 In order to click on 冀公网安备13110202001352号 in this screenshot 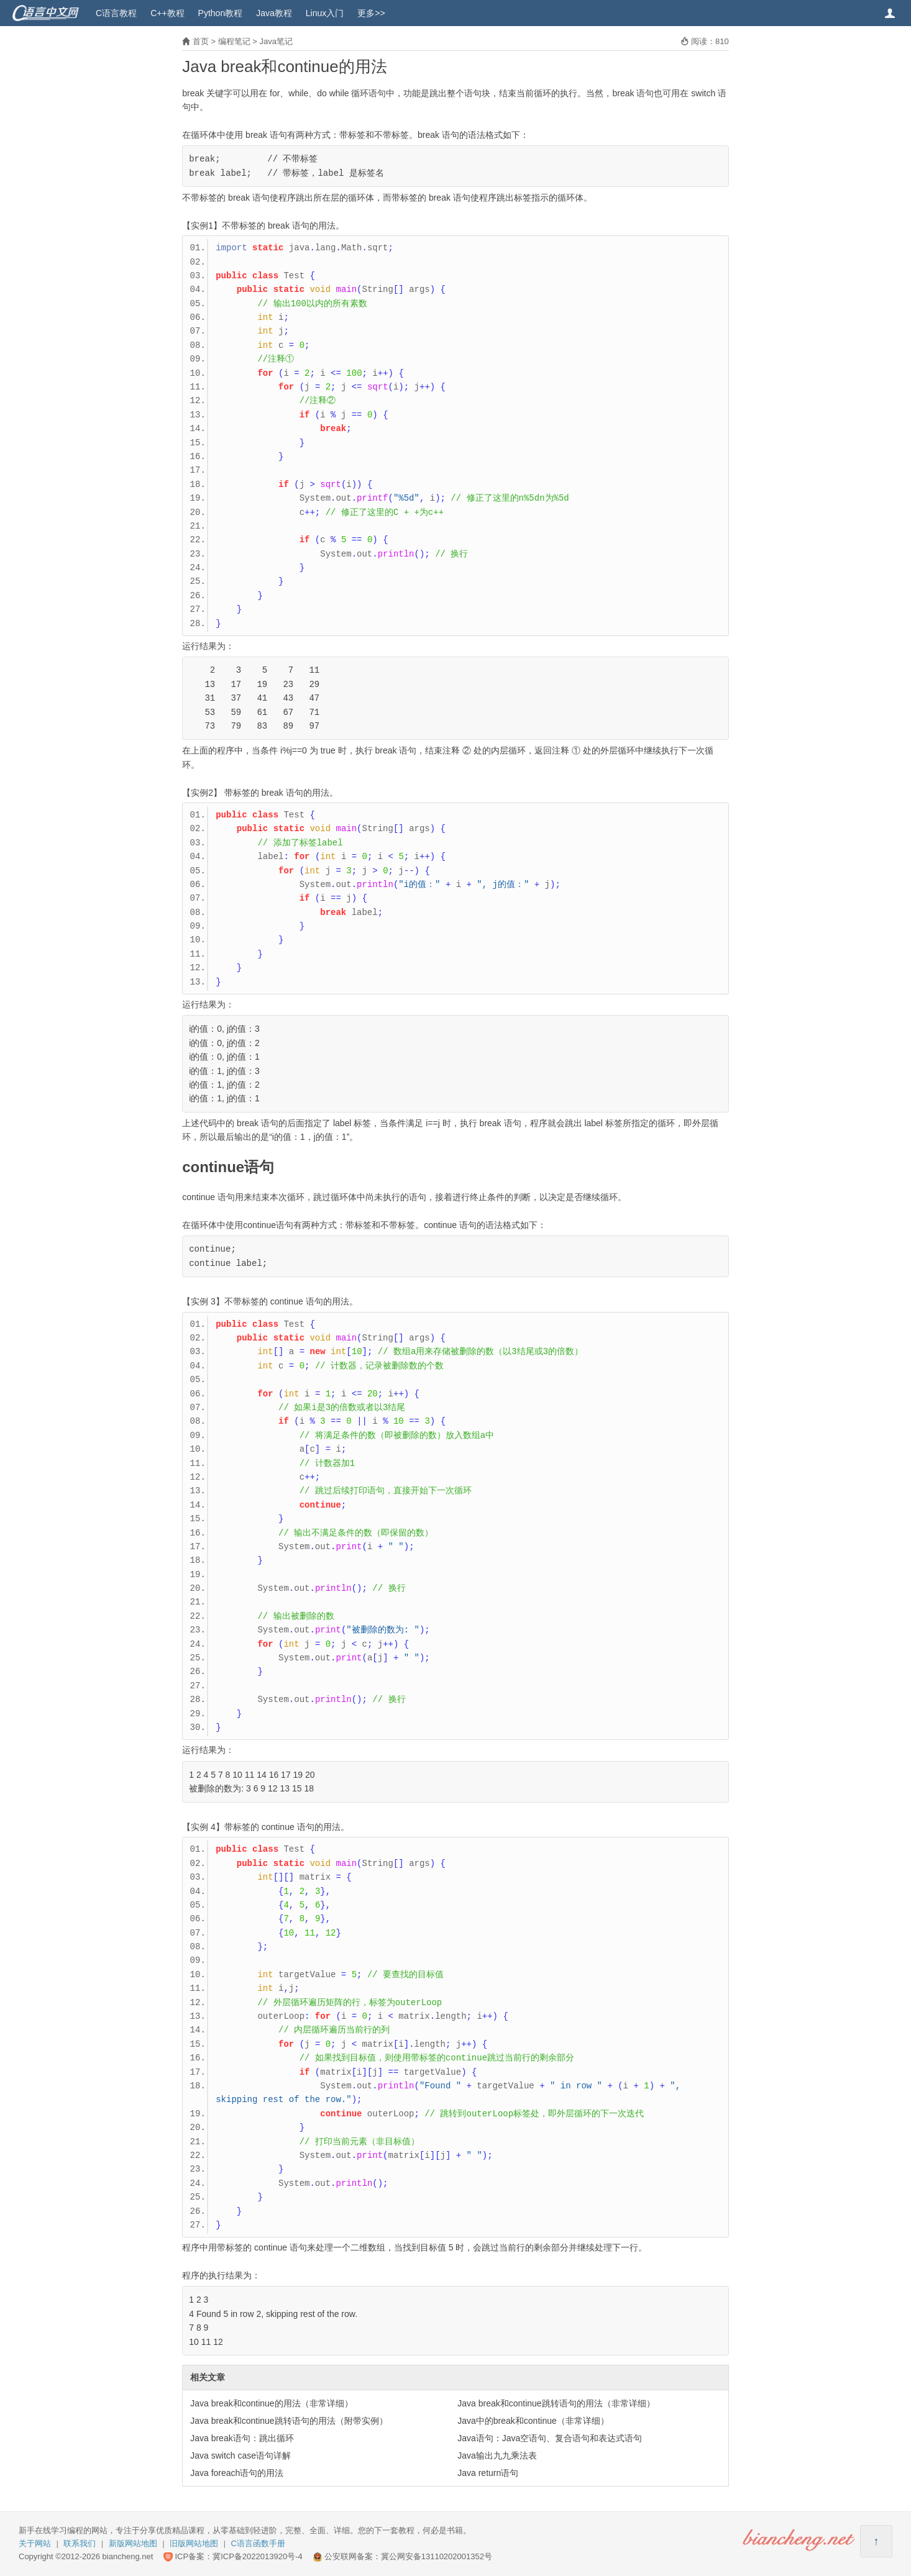, I will do `click(436, 2556)`.